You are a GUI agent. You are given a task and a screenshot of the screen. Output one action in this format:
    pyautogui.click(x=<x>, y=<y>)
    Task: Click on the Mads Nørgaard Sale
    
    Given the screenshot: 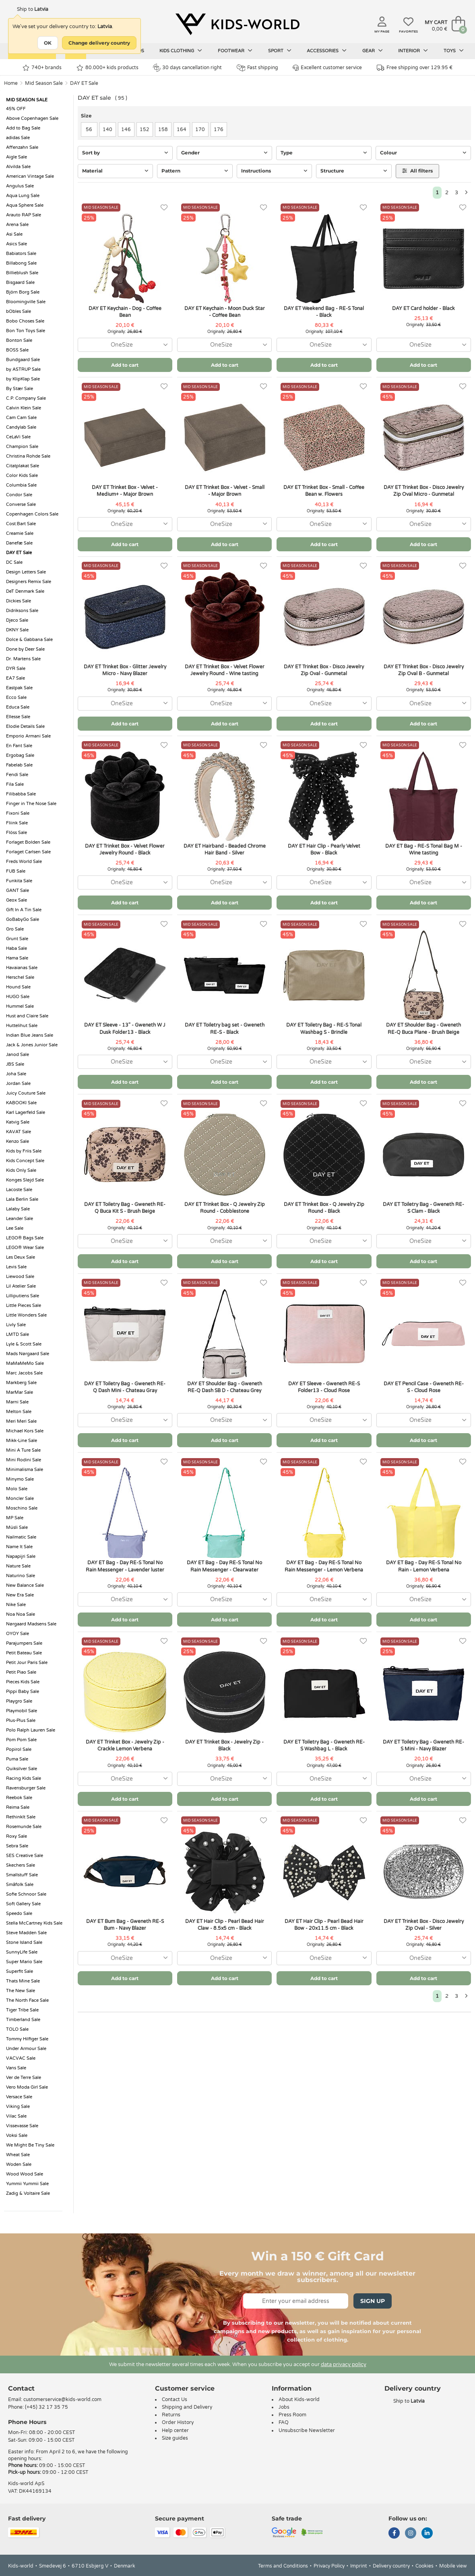 What is the action you would take?
    pyautogui.click(x=27, y=1353)
    